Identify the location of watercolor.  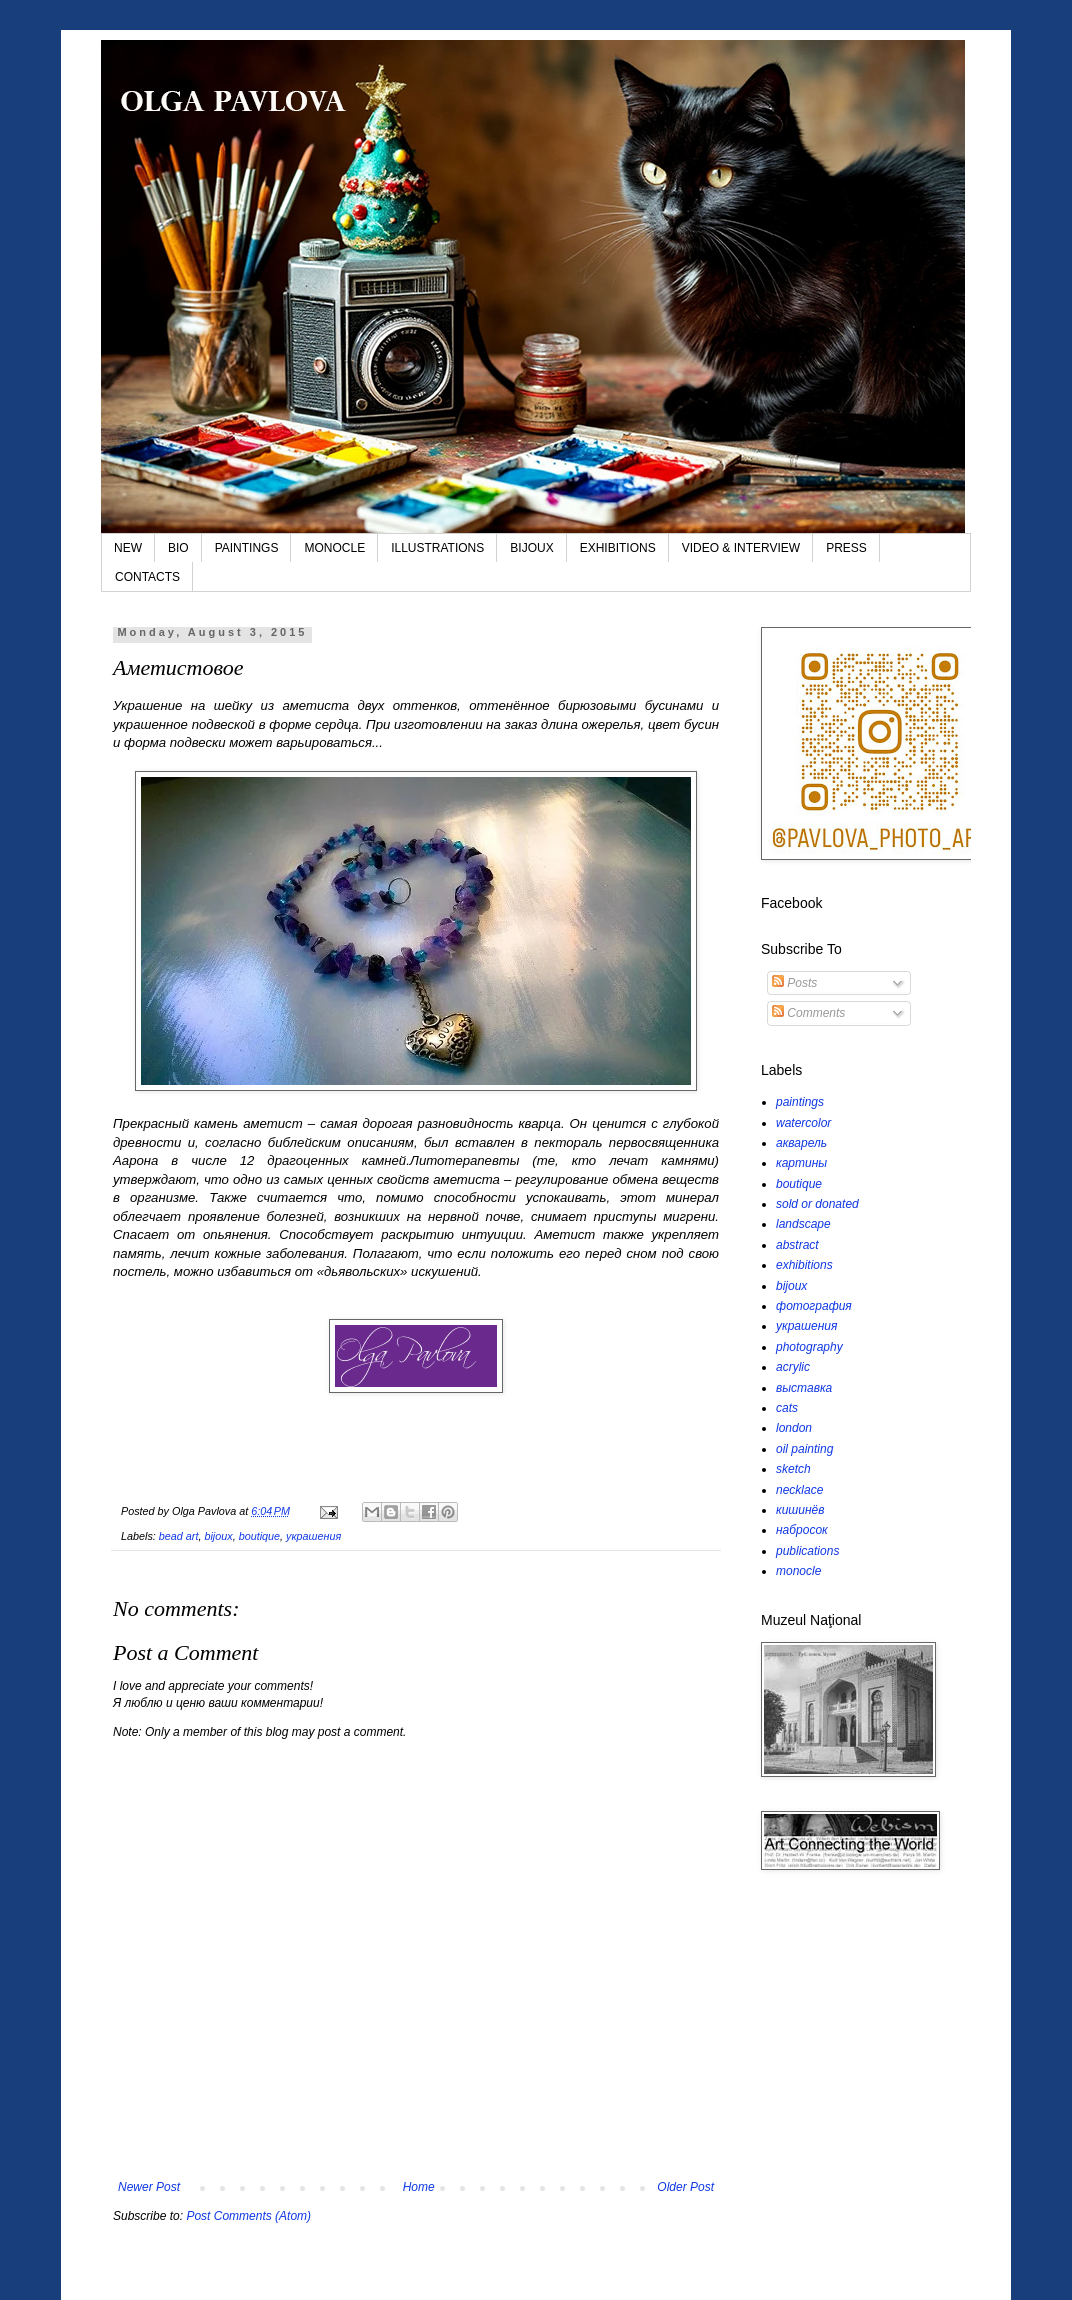
(803, 1123).